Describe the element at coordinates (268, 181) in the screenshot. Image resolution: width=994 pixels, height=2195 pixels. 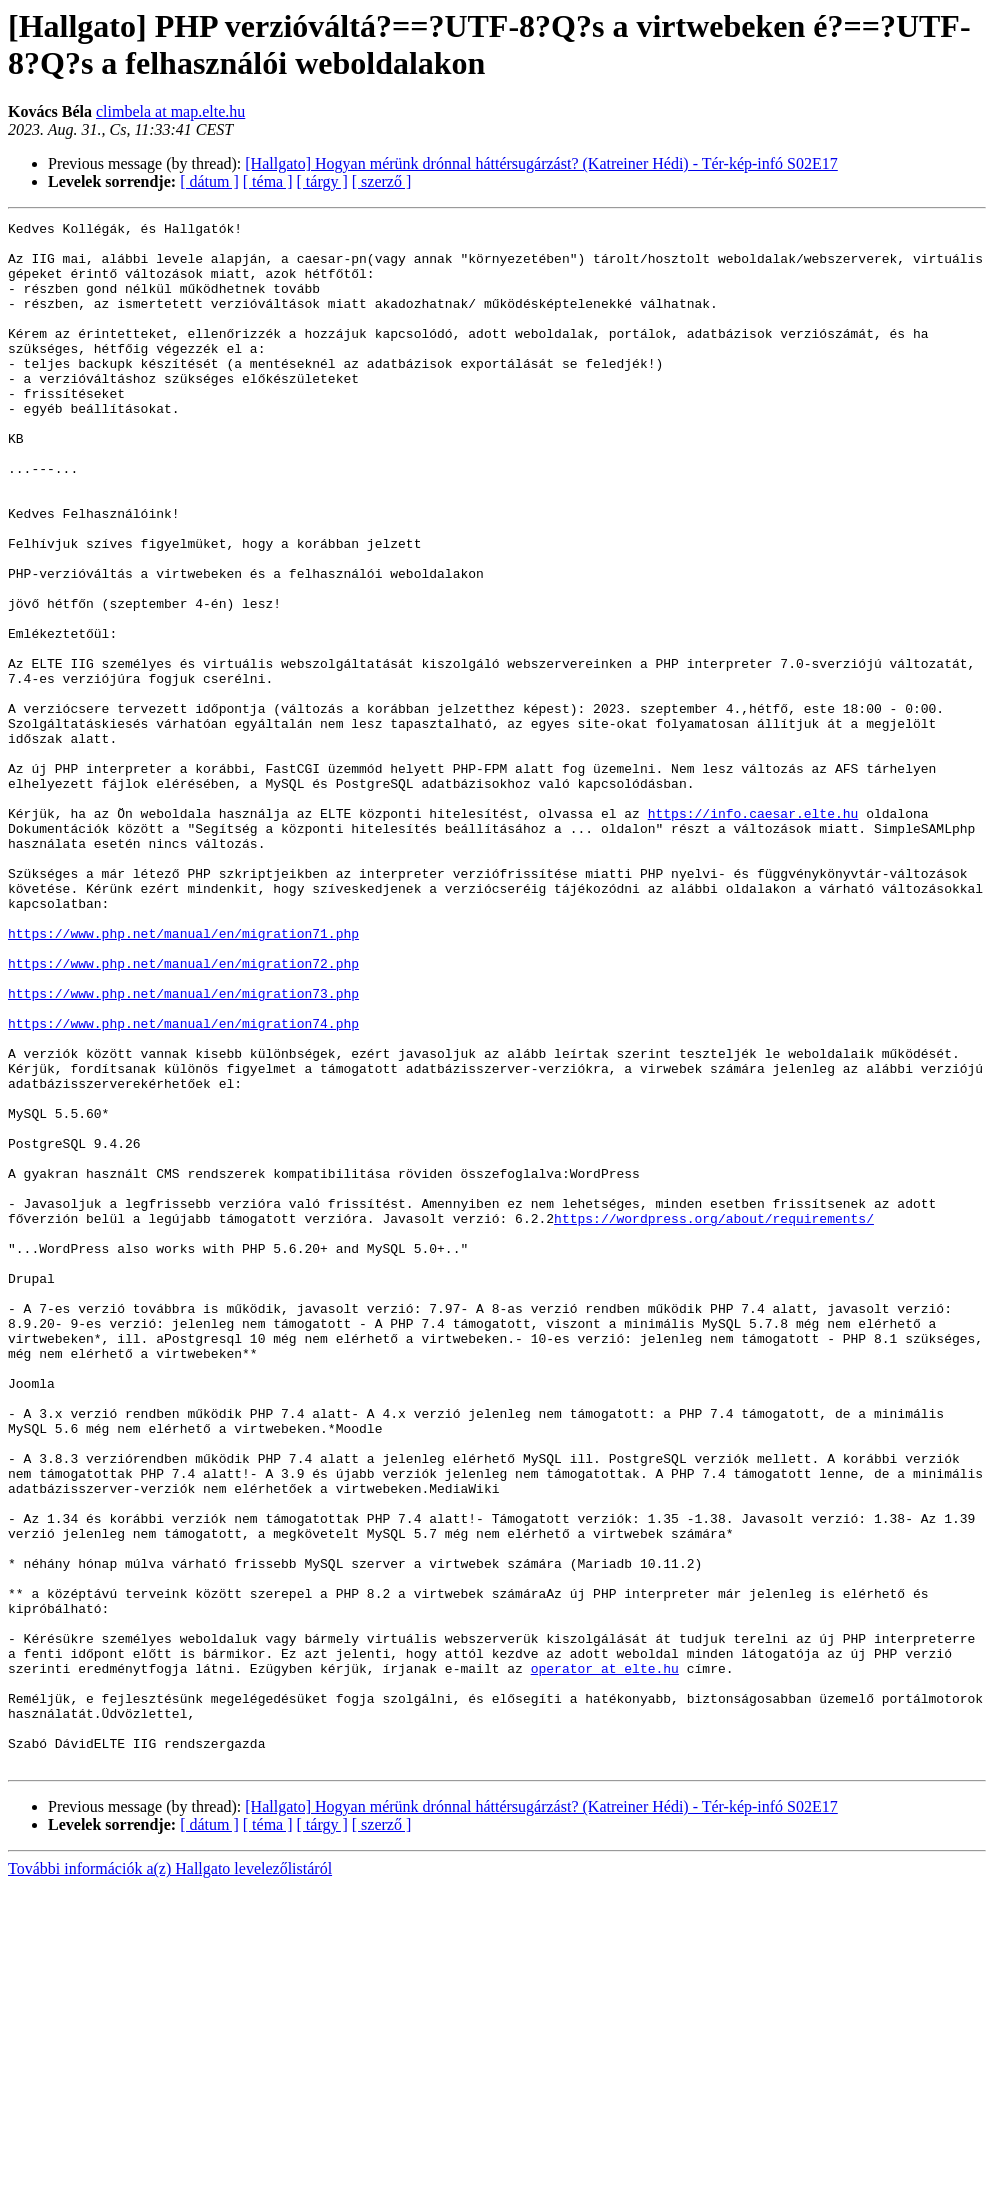
I see `[ téma ]` at that location.